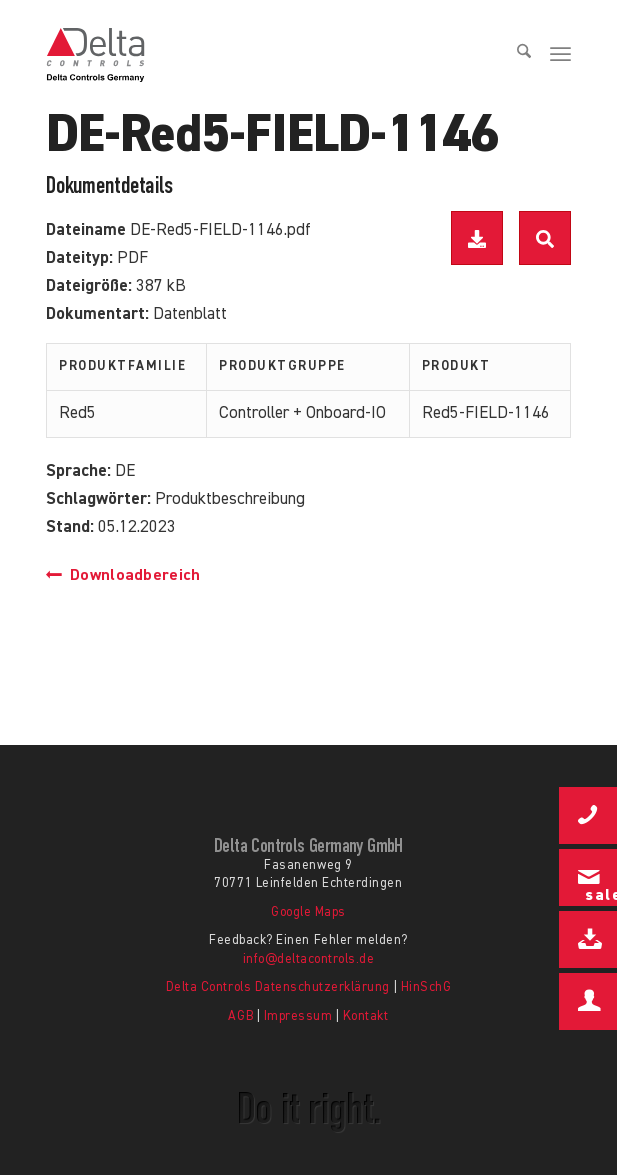 This screenshot has height=1175, width=617. Describe the element at coordinates (240, 1016) in the screenshot. I see `AGB` at that location.